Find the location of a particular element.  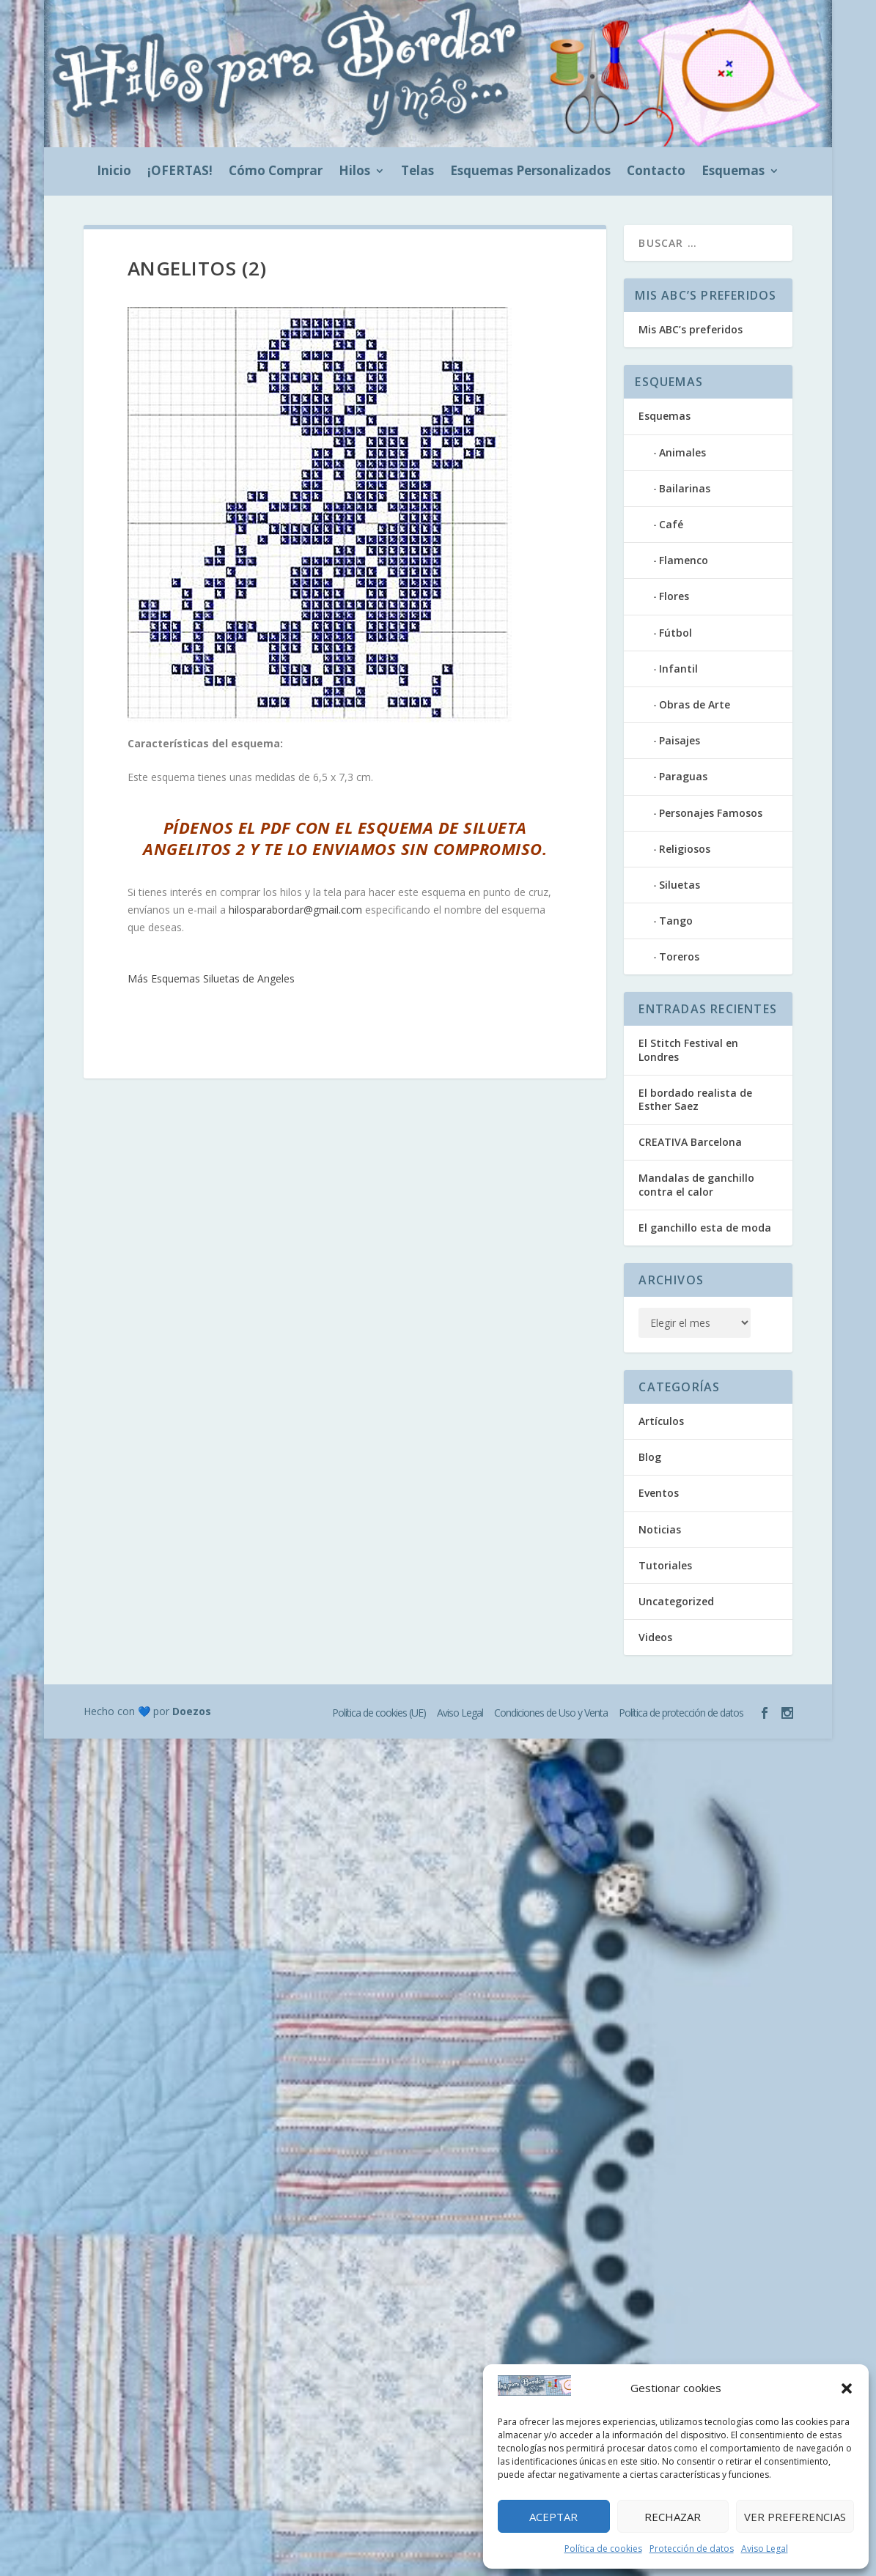

CREATIVA Barcelona is located at coordinates (690, 1142).